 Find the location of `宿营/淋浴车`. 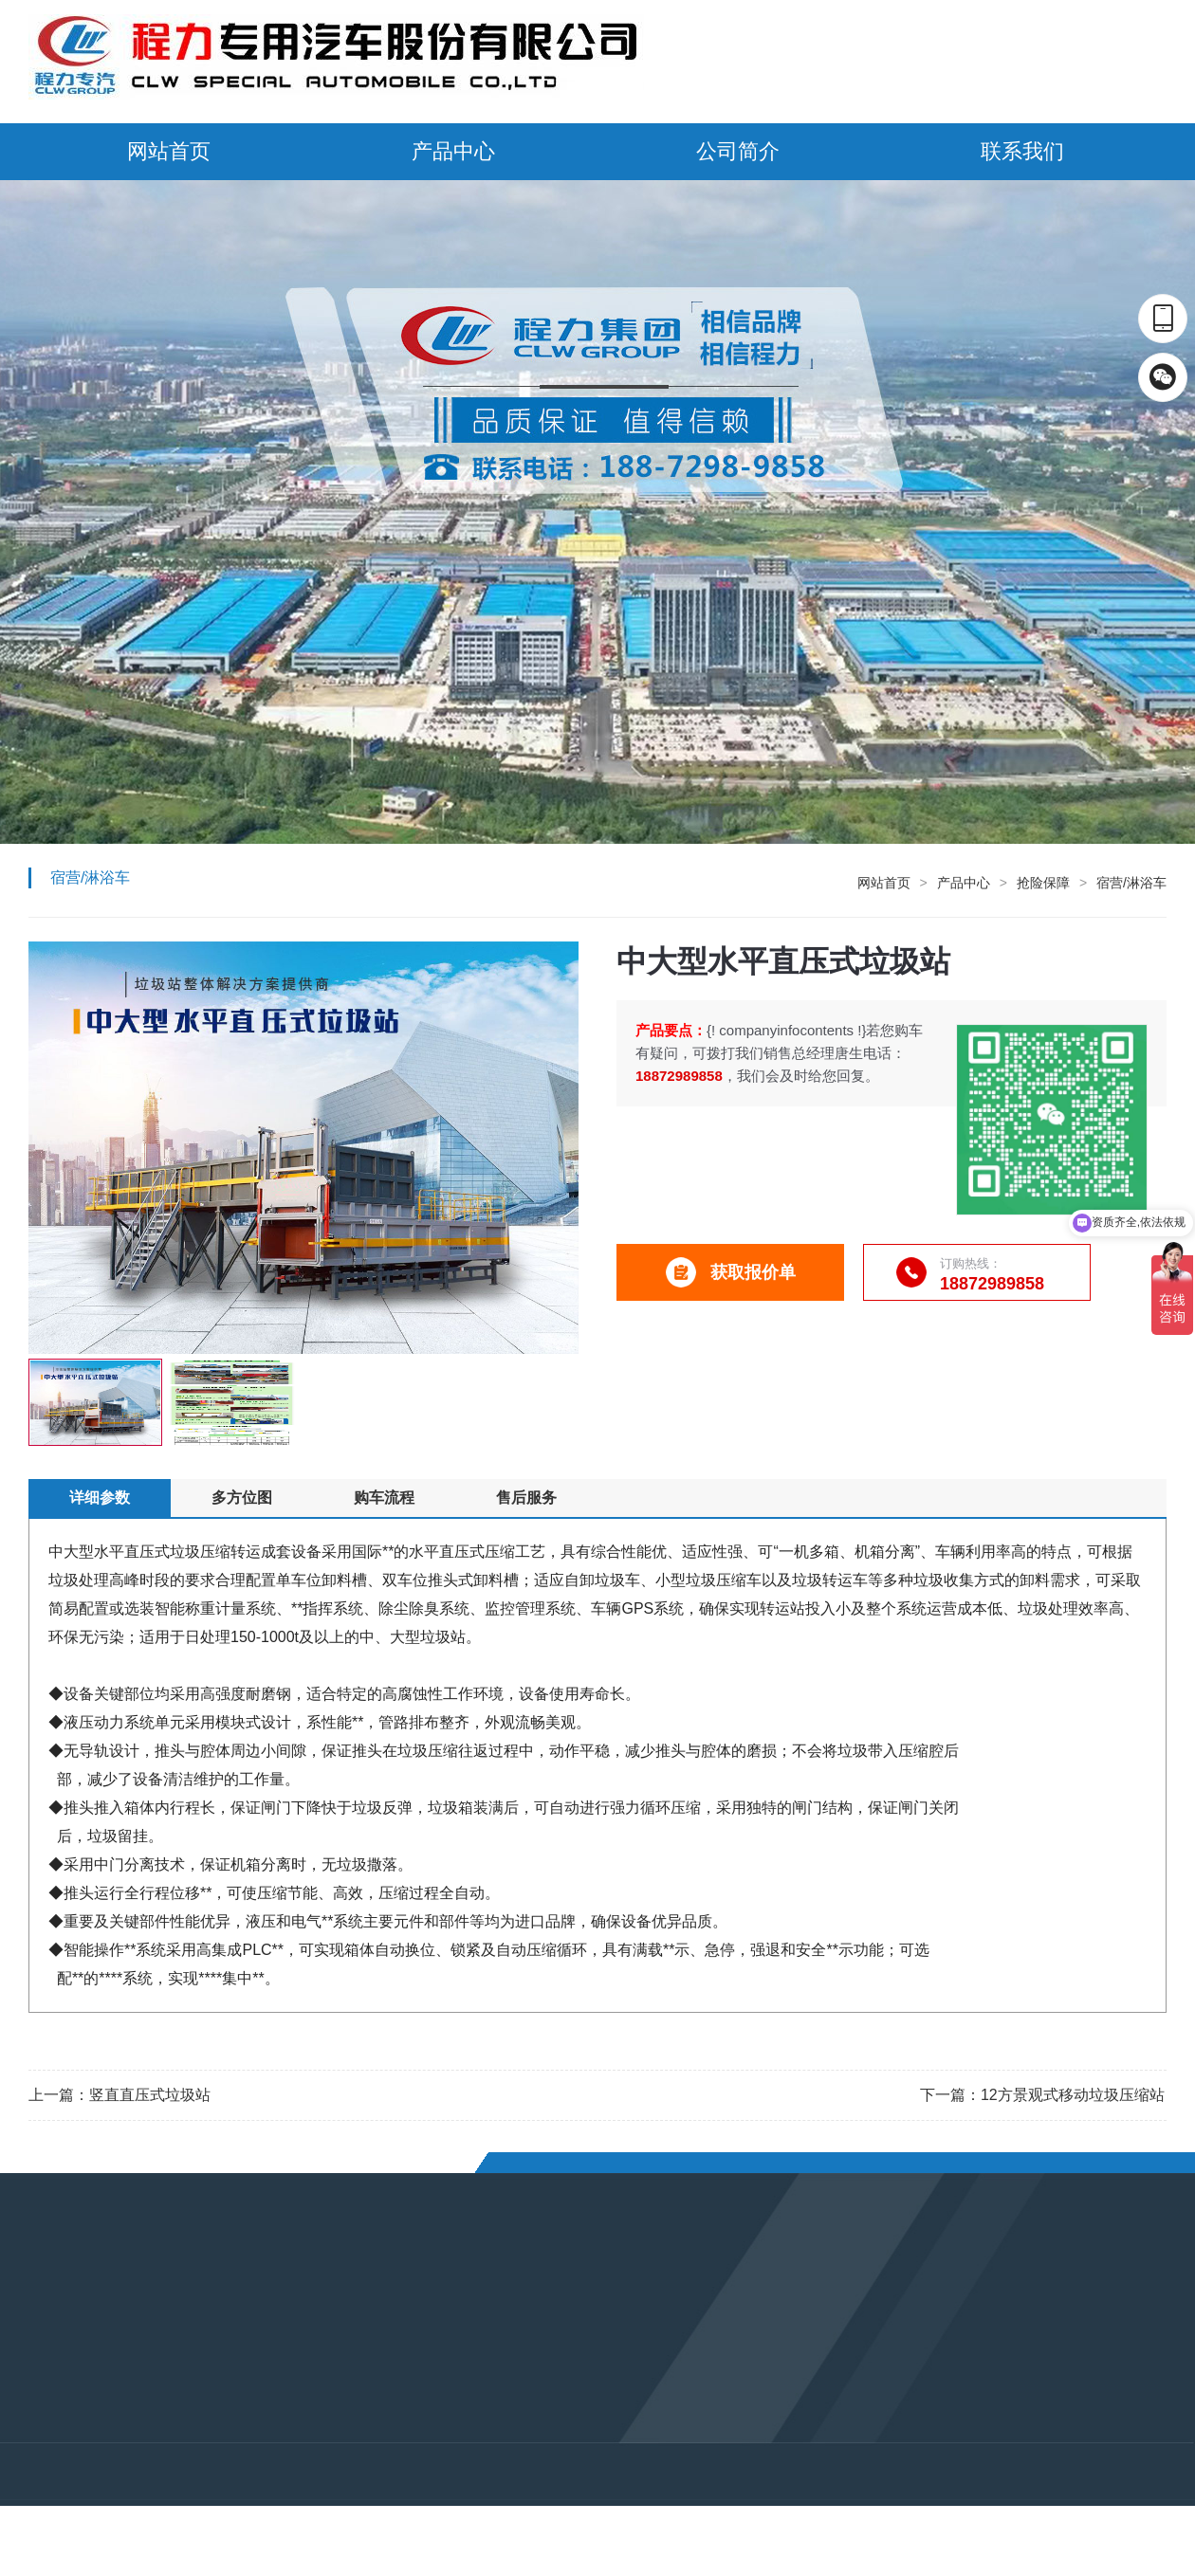

宿营/淋浴车 is located at coordinates (1131, 882).